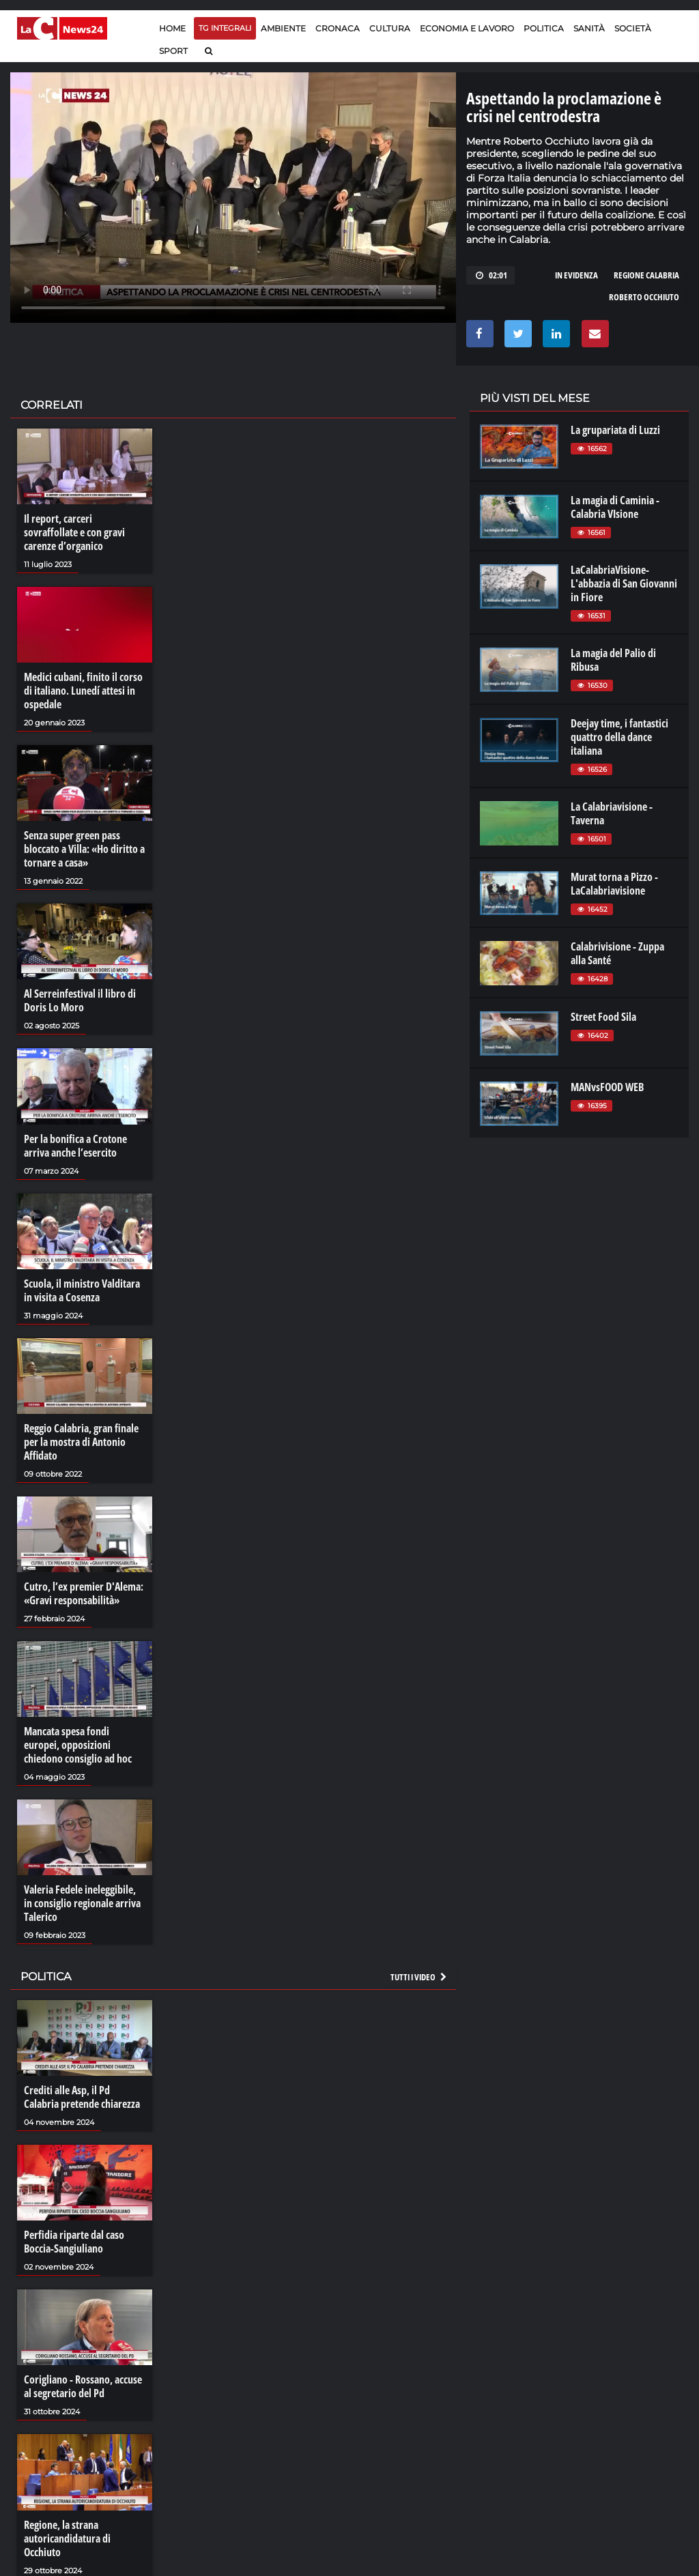  What do you see at coordinates (173, 51) in the screenshot?
I see `Sport` at bounding box center [173, 51].